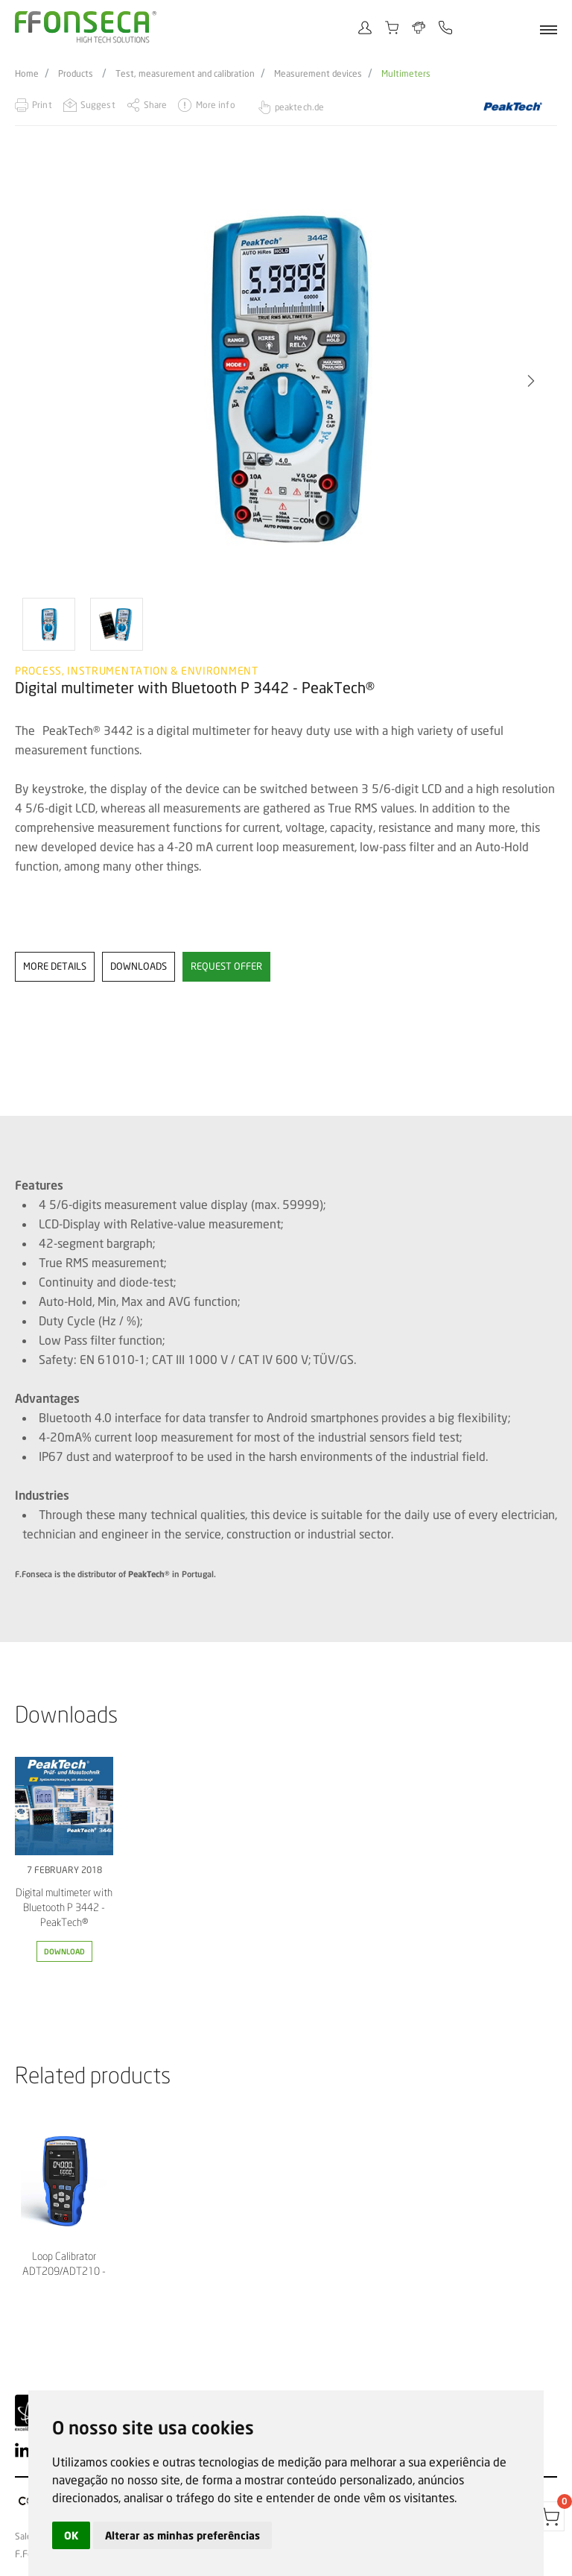 This screenshot has height=2576, width=572. Describe the element at coordinates (182, 2535) in the screenshot. I see `Alterar as minhas preferências [button]` at that location.